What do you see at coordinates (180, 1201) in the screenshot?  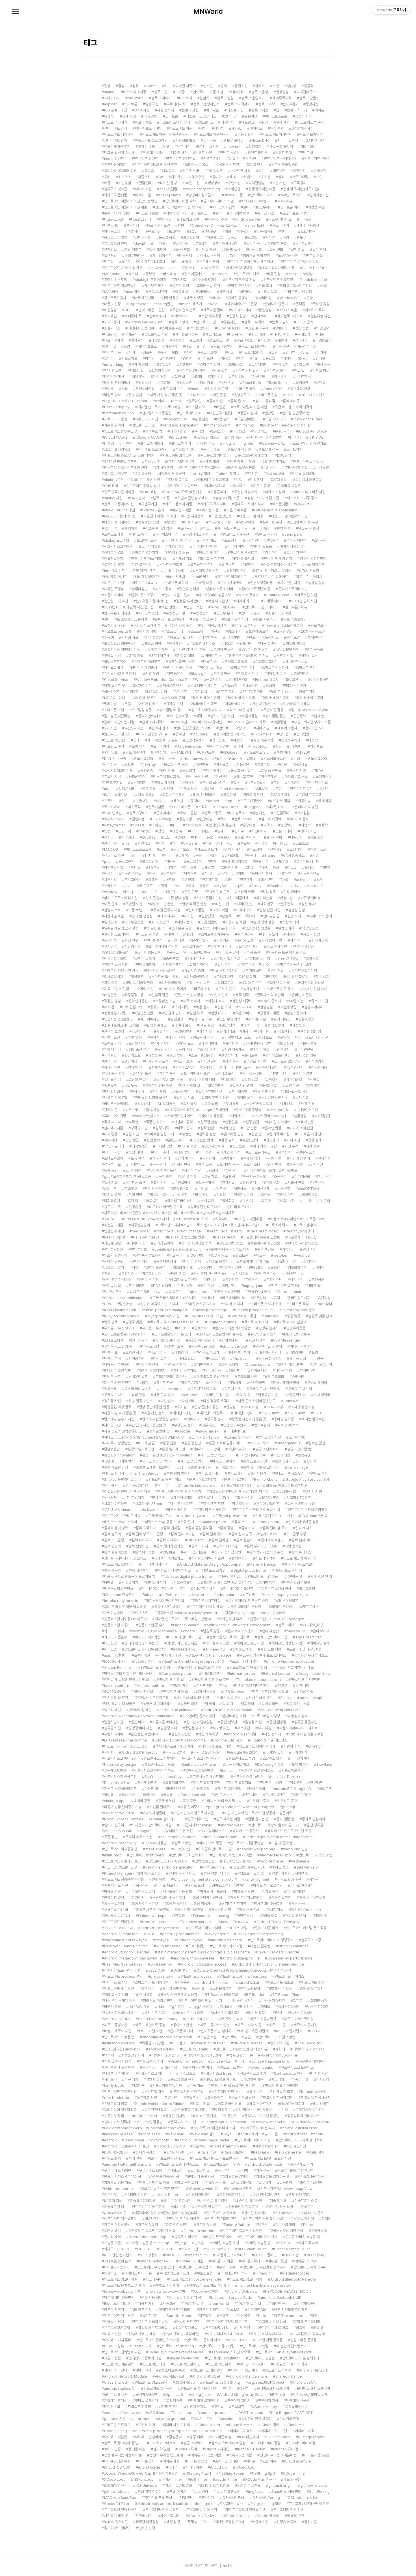 I see `데이터프라이버시` at bounding box center [180, 1201].